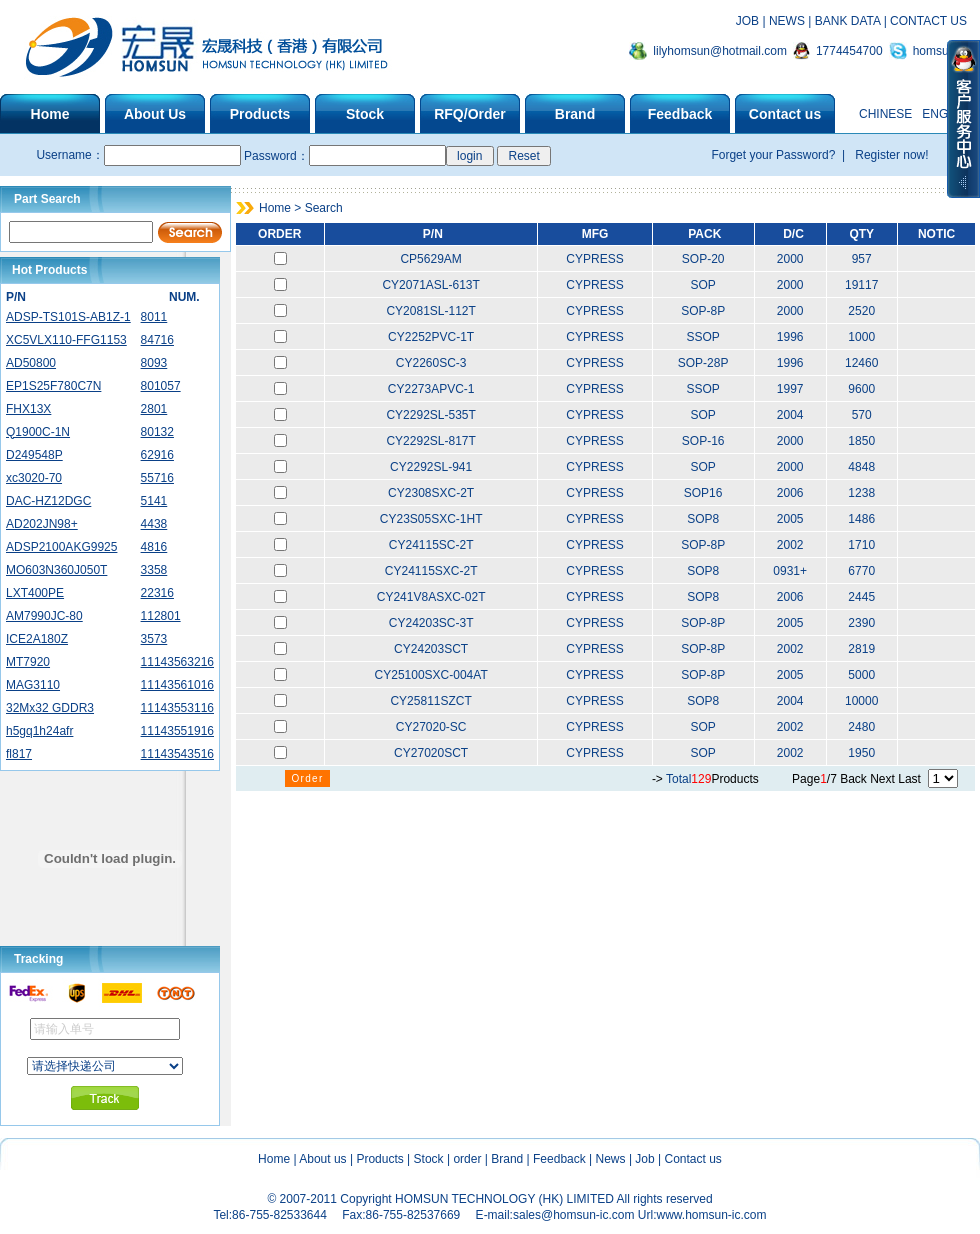 The image size is (980, 1234). Describe the element at coordinates (431, 363) in the screenshot. I see `CY2260SC-3` at that location.